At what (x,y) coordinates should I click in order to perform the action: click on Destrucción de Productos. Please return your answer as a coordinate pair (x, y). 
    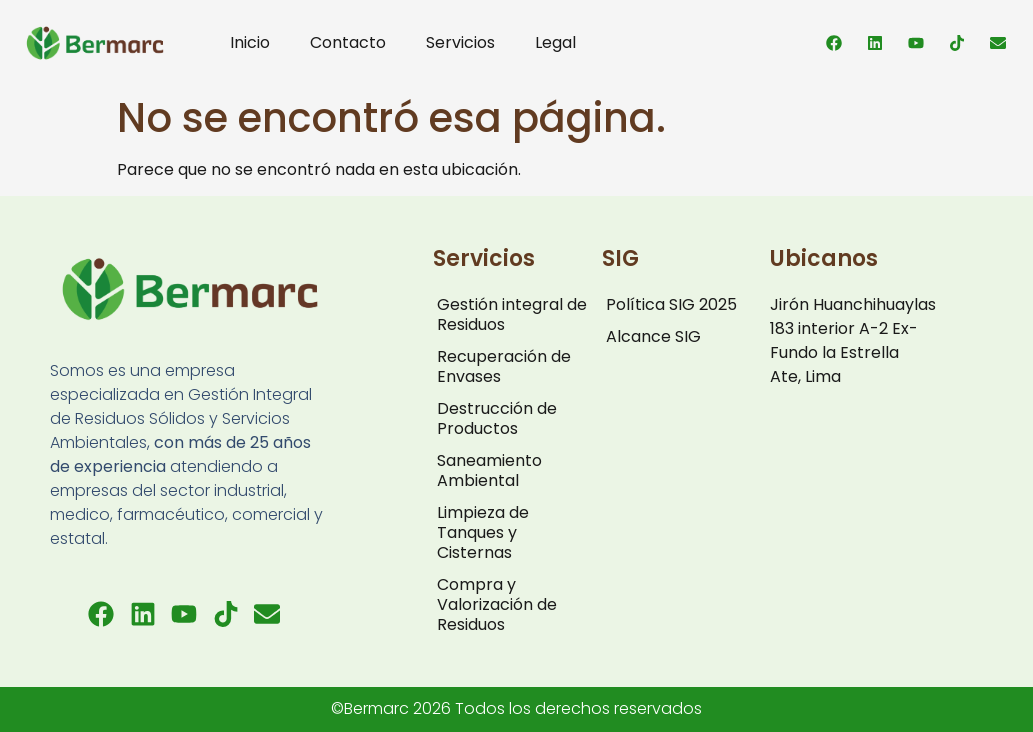
    Looking at the image, I should click on (497, 418).